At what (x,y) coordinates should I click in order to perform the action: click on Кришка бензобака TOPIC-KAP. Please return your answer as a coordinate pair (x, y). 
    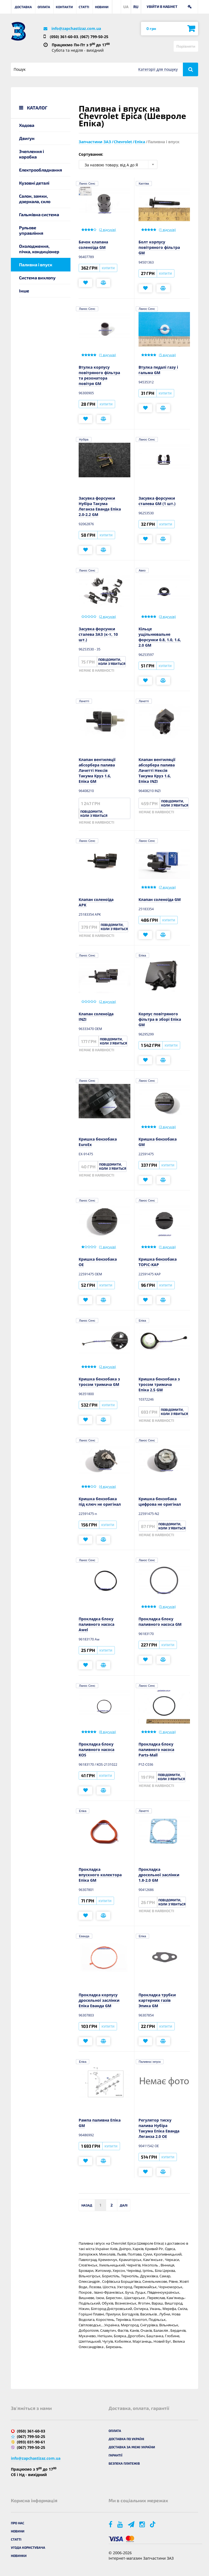
    Looking at the image, I should click on (158, 1262).